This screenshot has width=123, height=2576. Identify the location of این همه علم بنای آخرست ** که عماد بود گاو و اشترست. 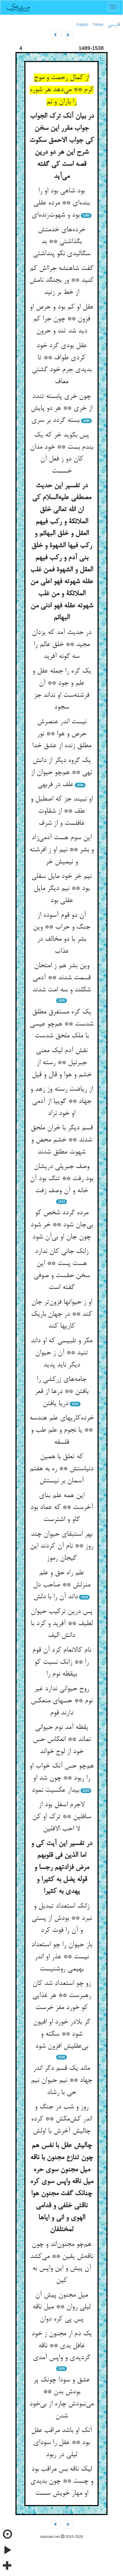
(61, 1508).